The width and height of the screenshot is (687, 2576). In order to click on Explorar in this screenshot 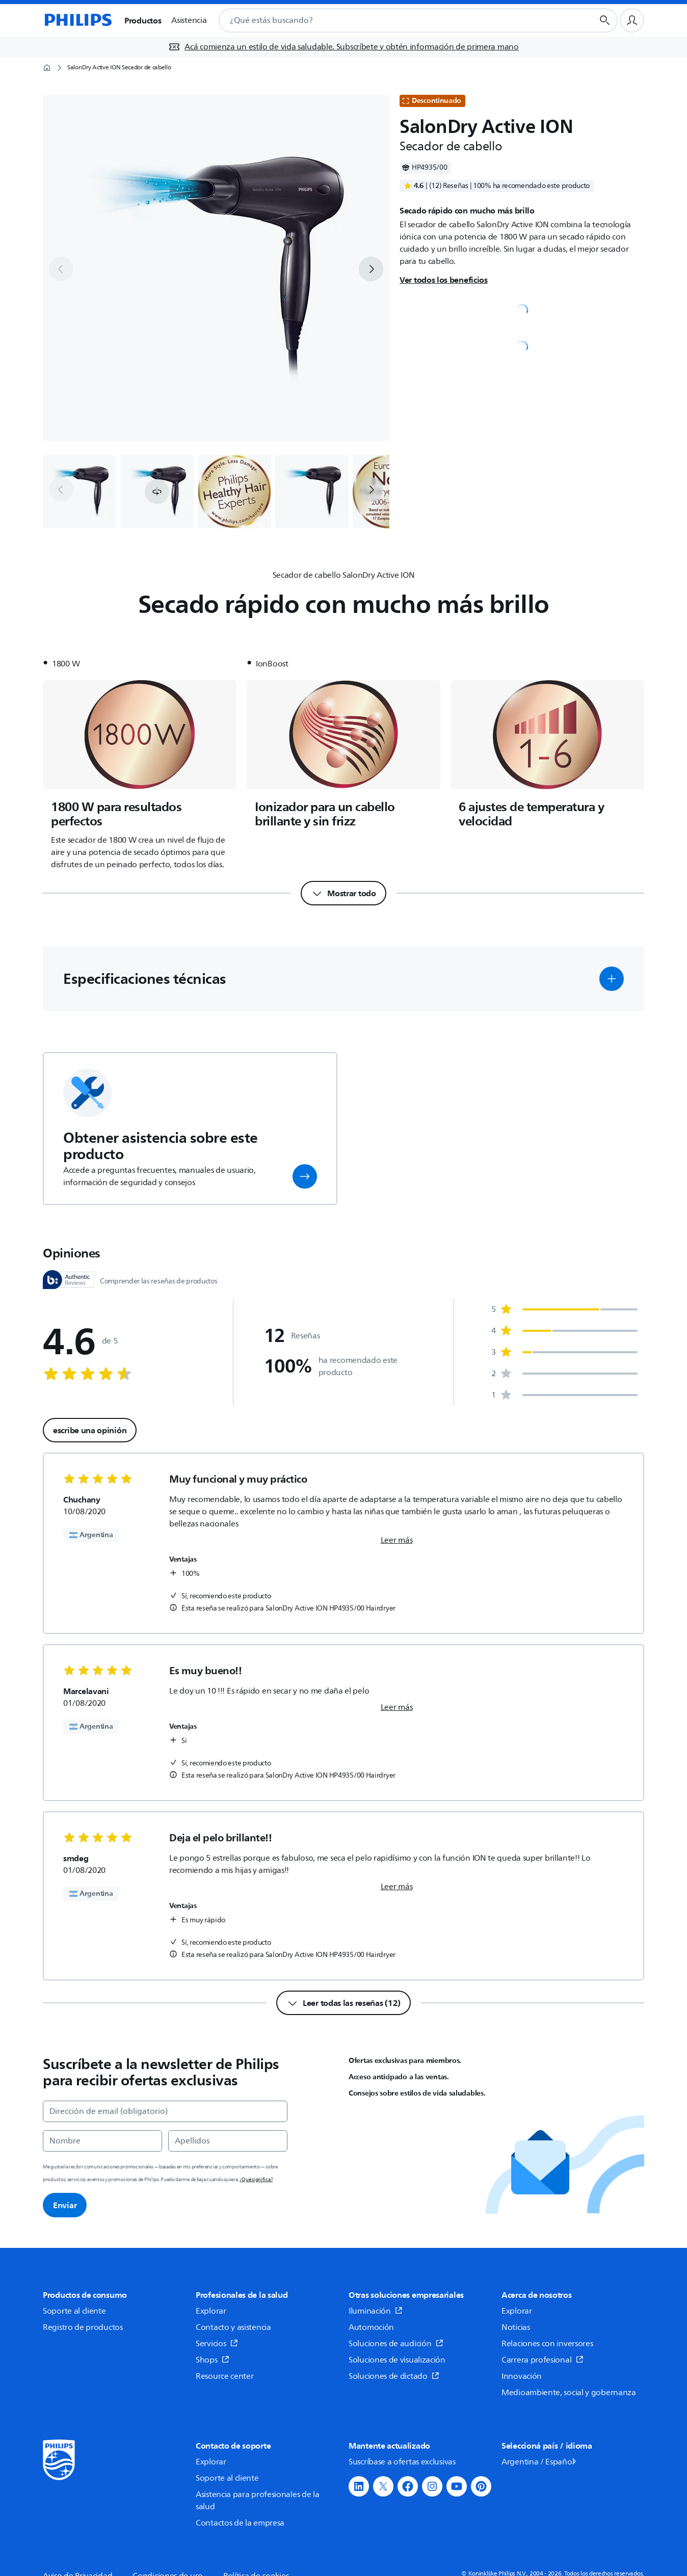, I will do `click(211, 2311)`.